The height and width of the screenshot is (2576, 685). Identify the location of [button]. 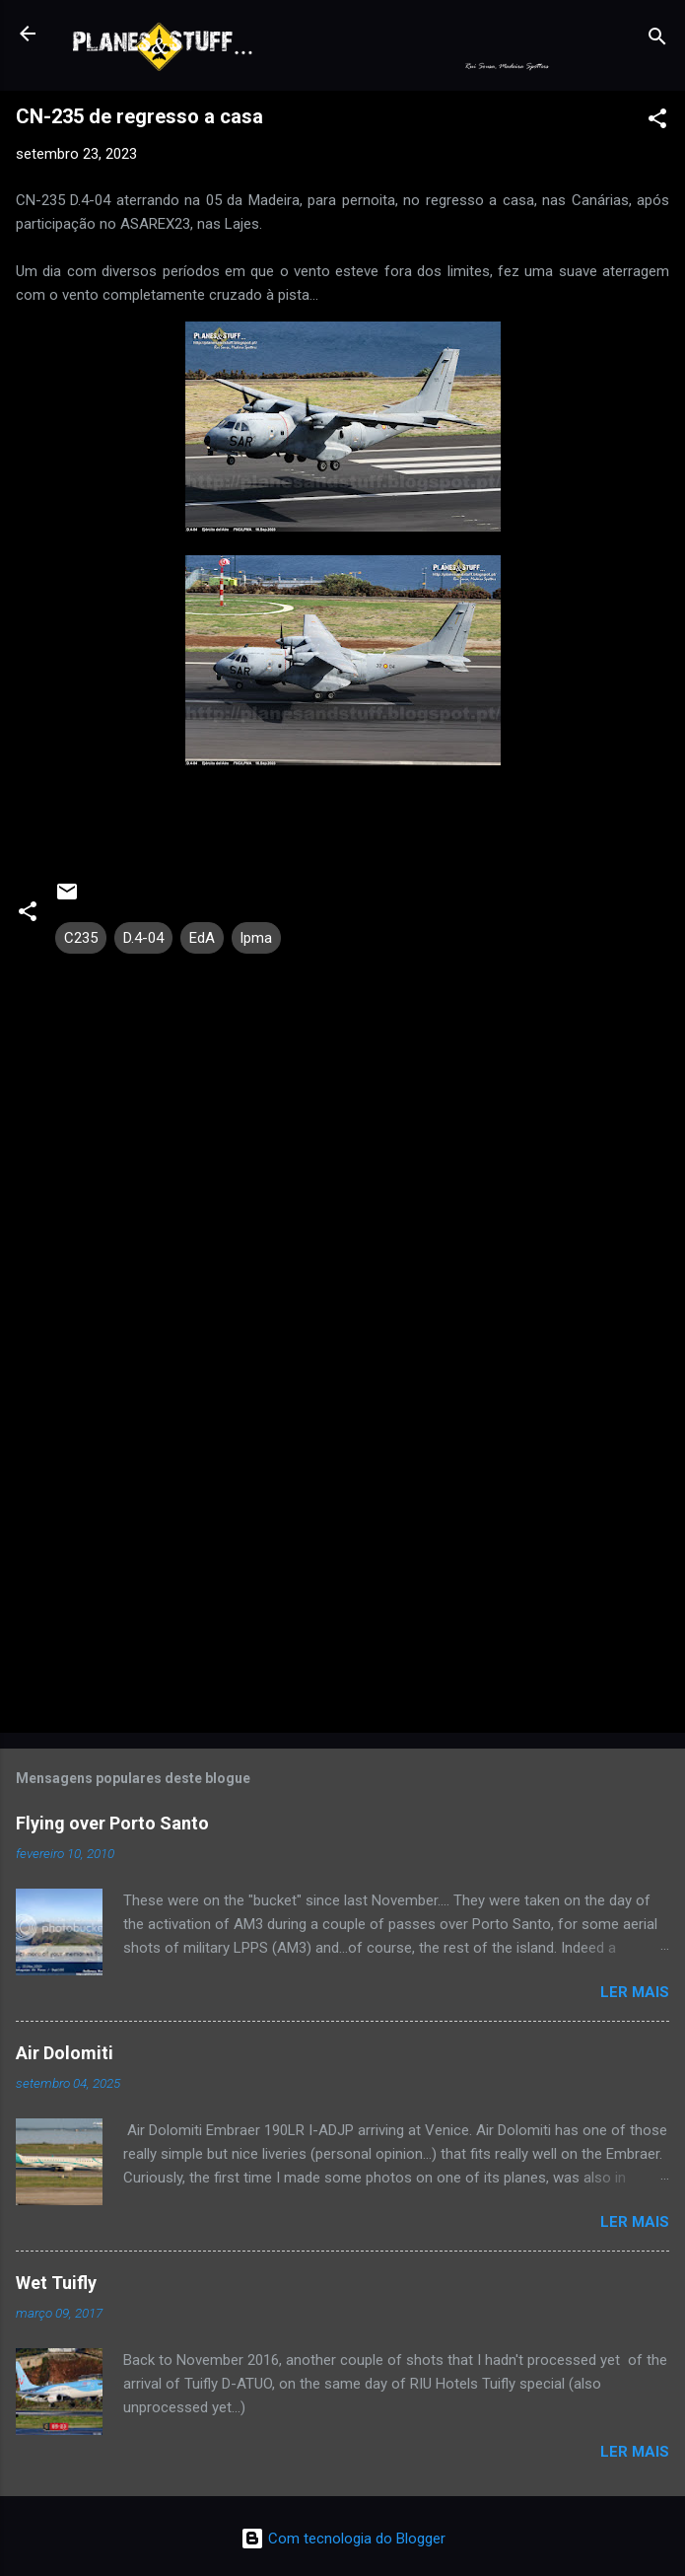
(657, 122).